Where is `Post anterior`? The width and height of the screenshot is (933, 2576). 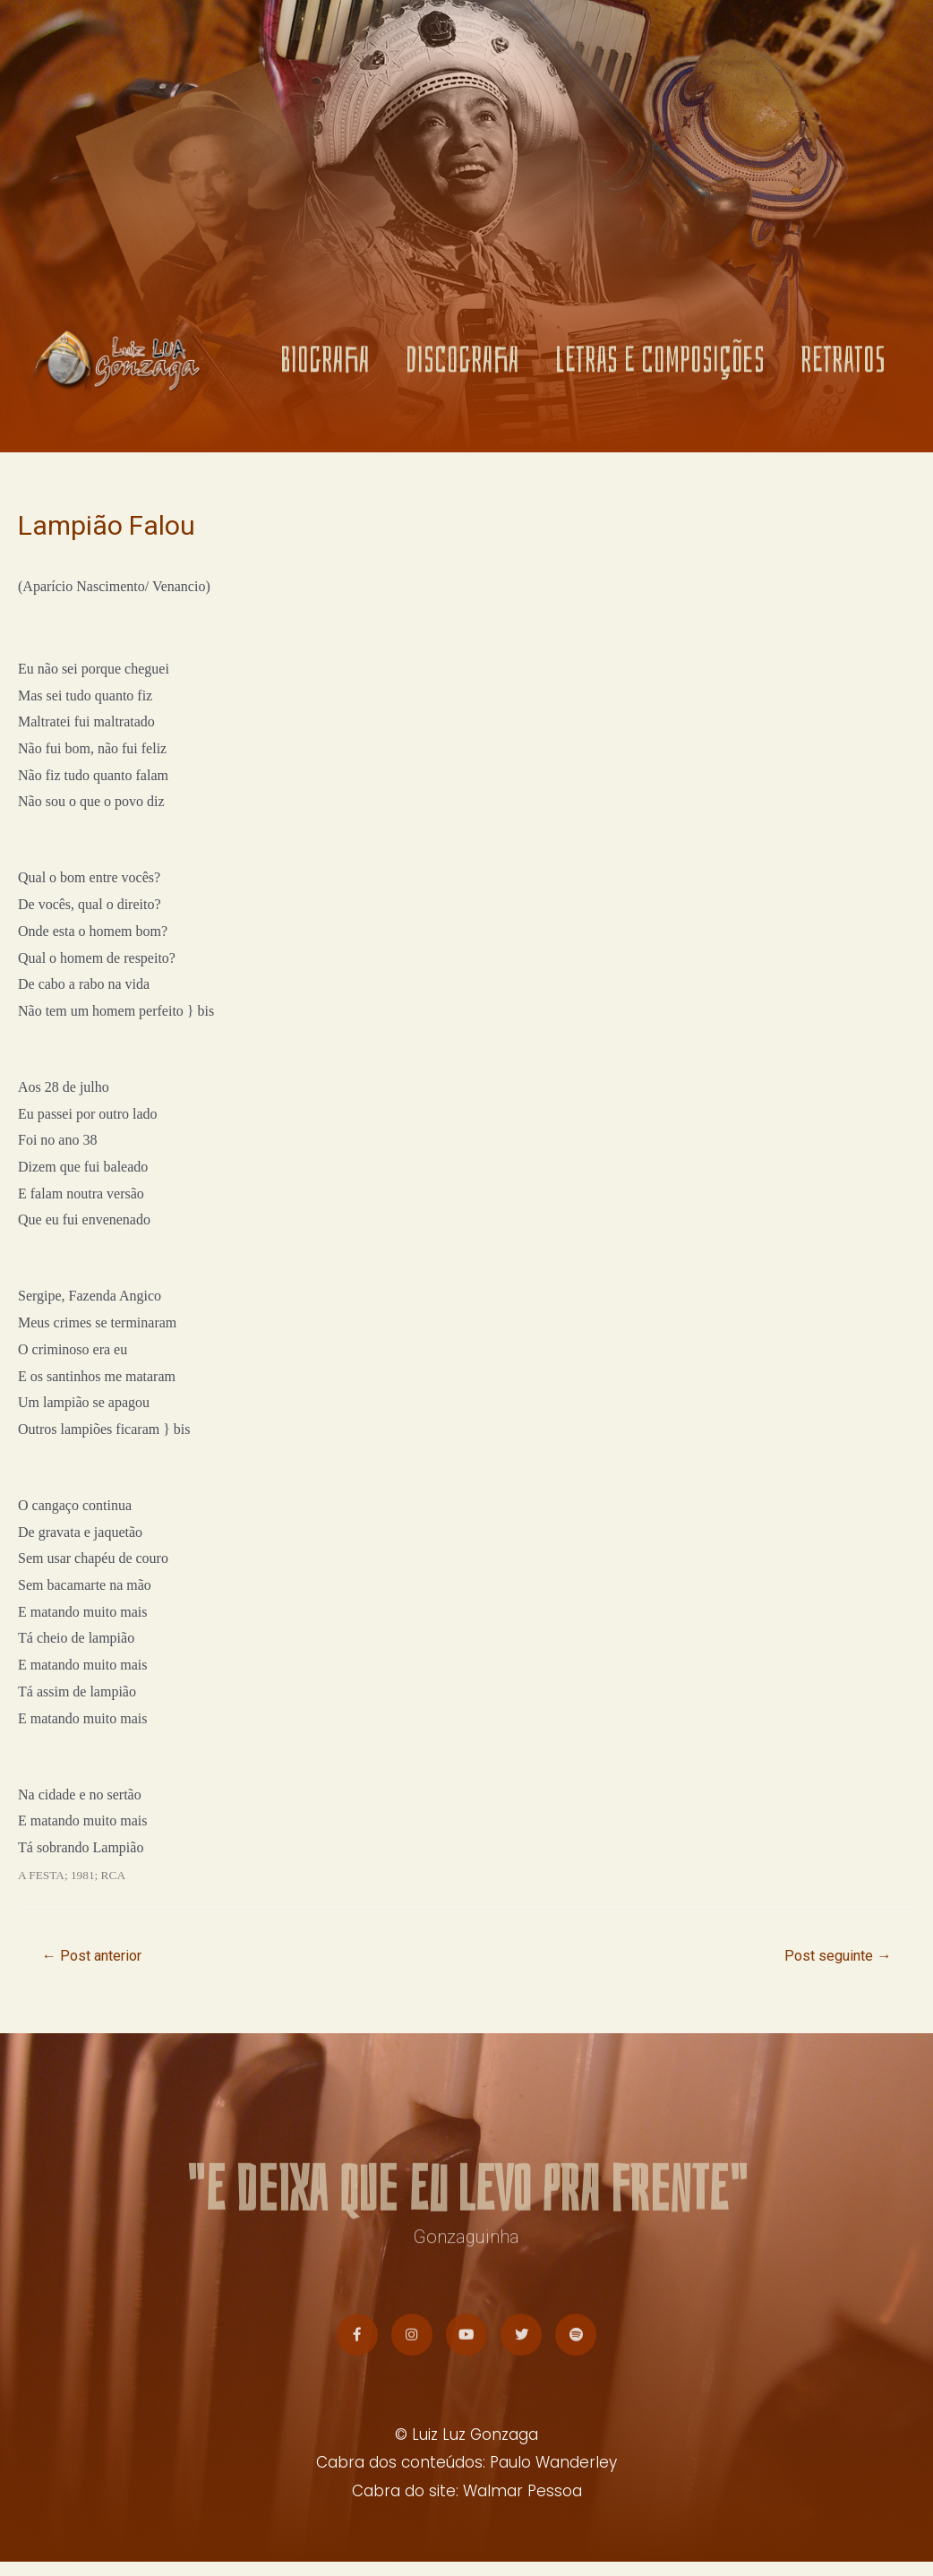
Post anterior is located at coordinates (96, 1956).